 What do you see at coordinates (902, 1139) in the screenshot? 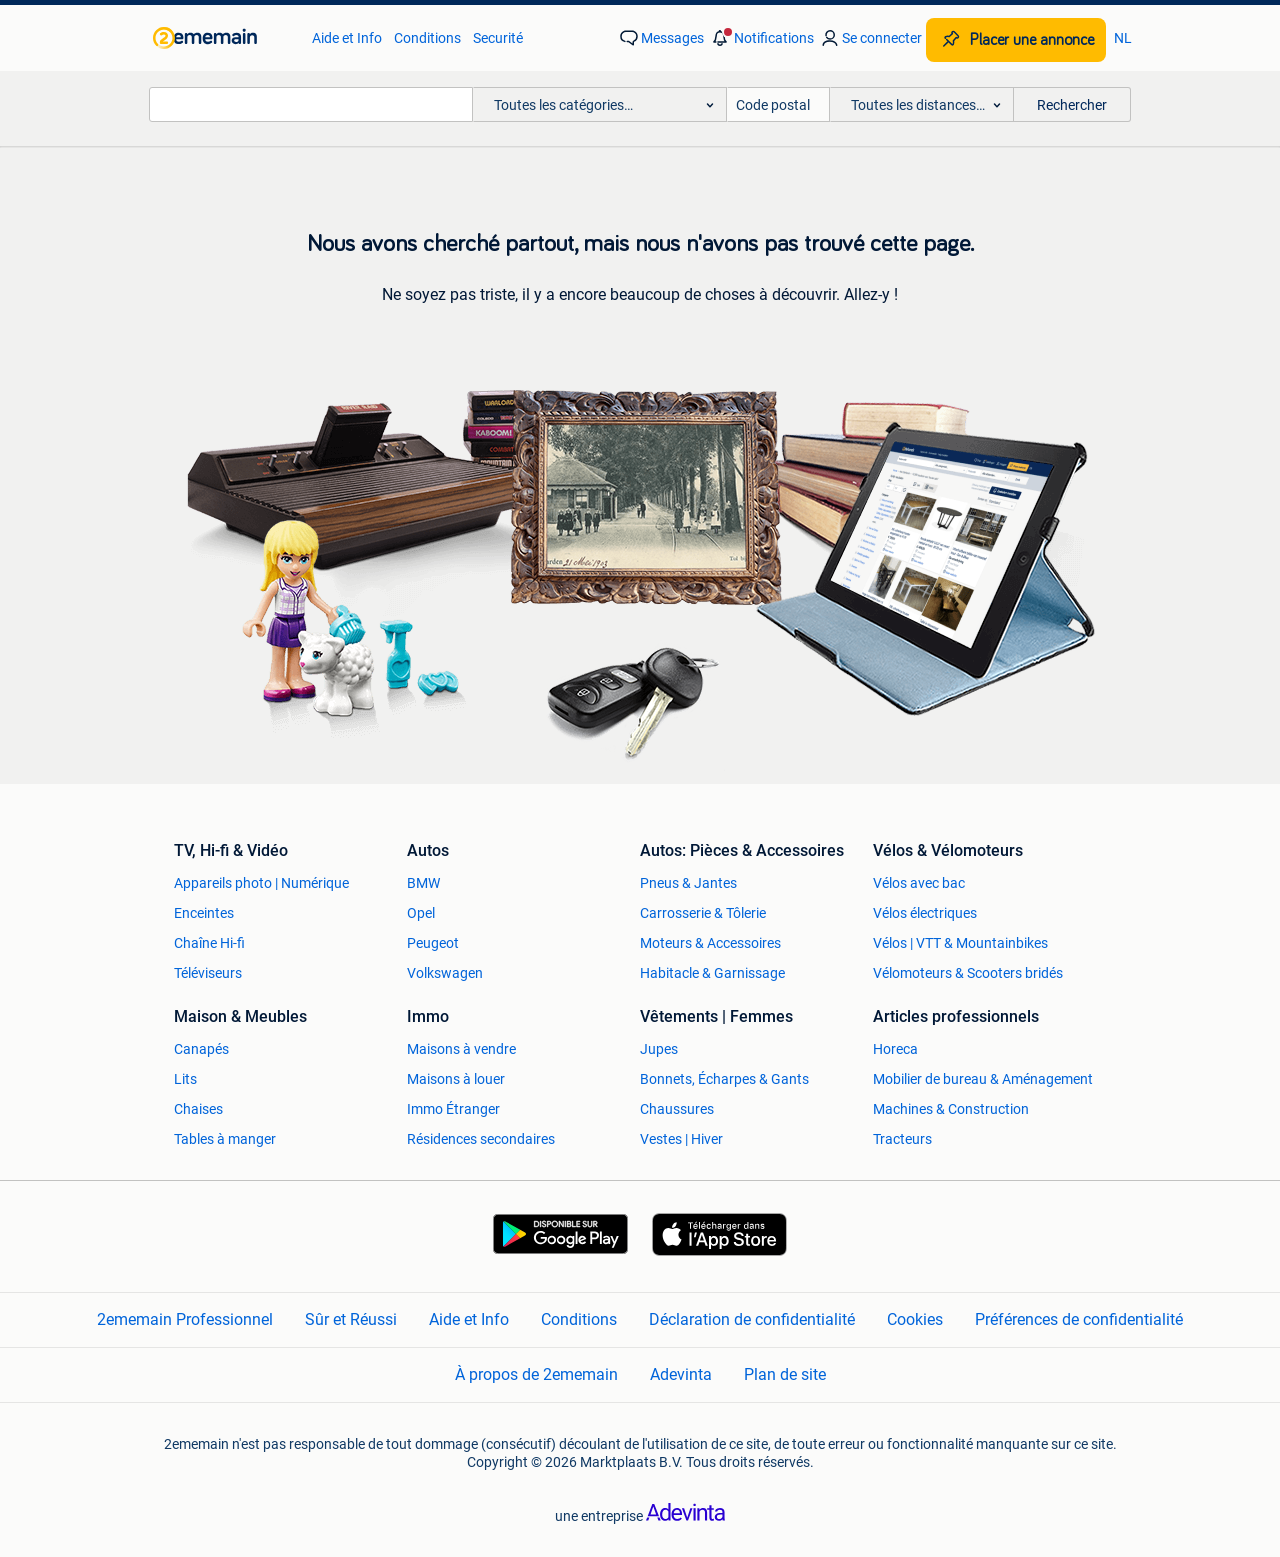
I see `Tracteurs [link]` at bounding box center [902, 1139].